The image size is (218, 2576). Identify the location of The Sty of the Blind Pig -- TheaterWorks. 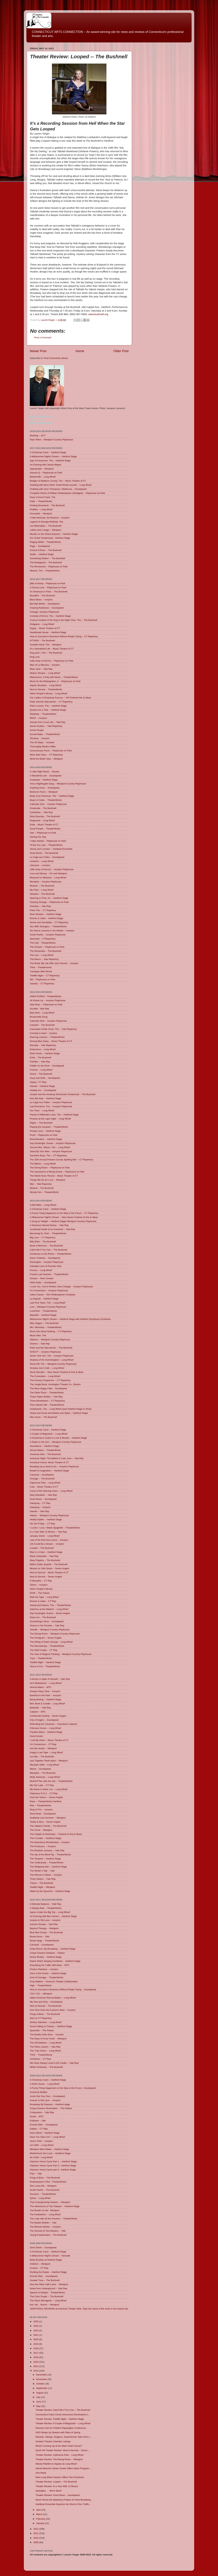
(50, 1854).